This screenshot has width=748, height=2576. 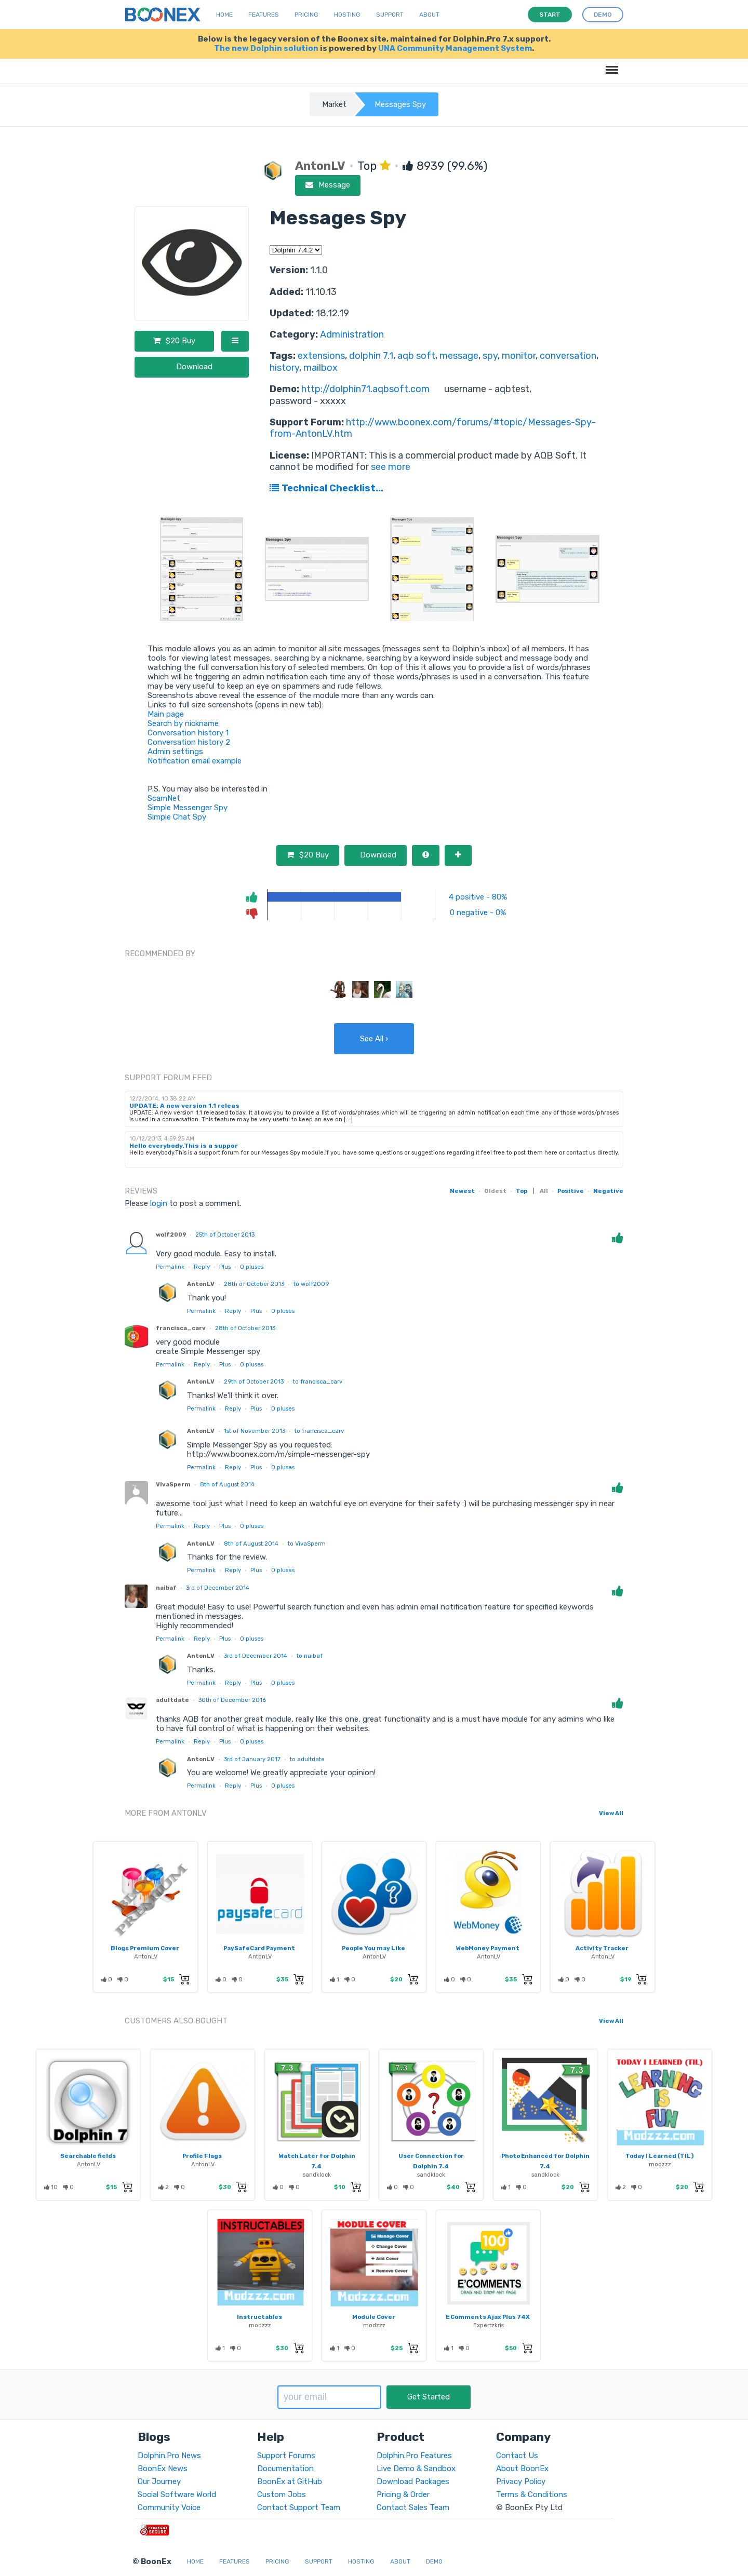 What do you see at coordinates (225, 1234) in the screenshot?
I see `25th of October 2013` at bounding box center [225, 1234].